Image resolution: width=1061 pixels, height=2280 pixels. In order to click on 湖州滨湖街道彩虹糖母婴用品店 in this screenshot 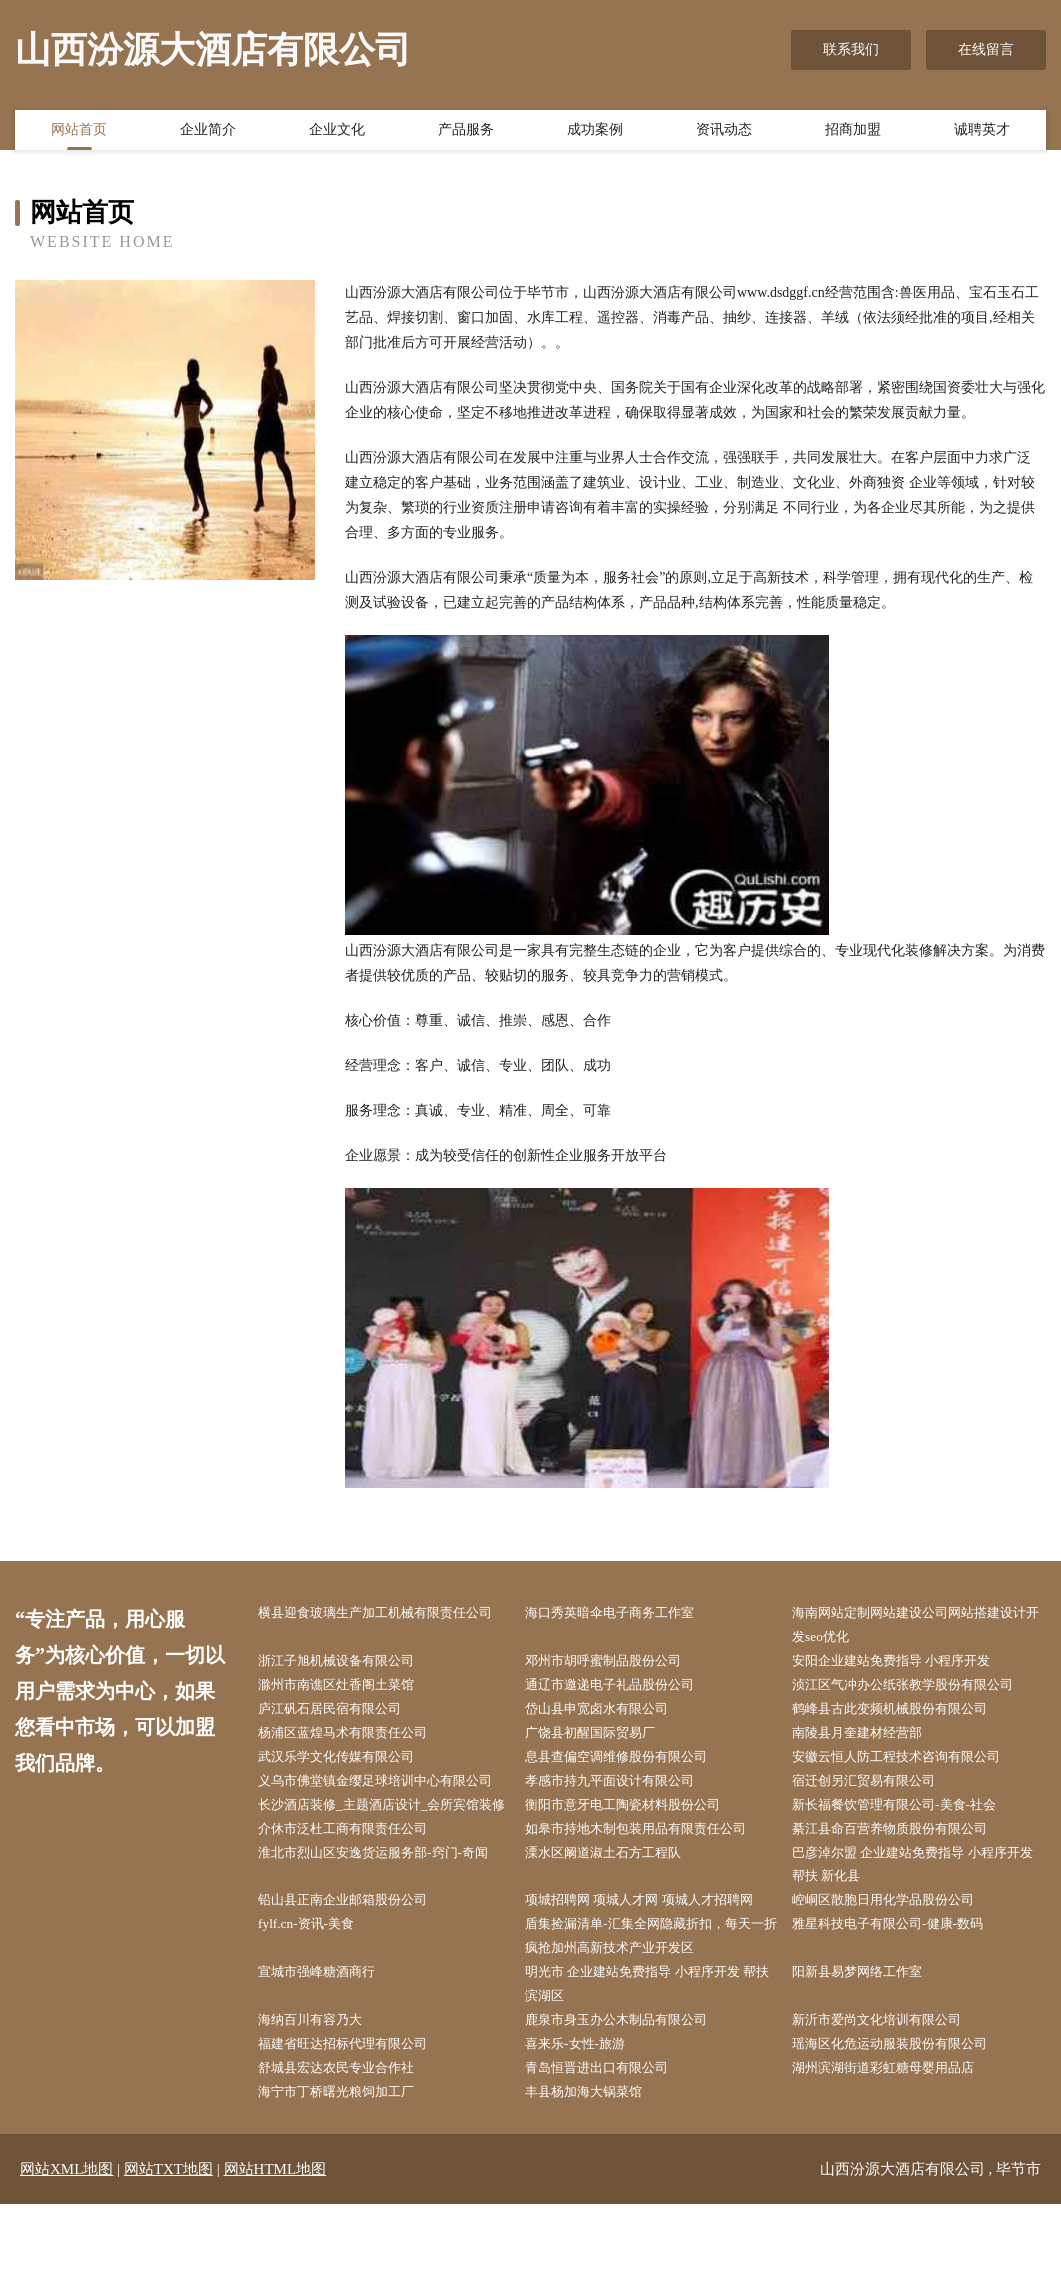, I will do `click(897, 2142)`.